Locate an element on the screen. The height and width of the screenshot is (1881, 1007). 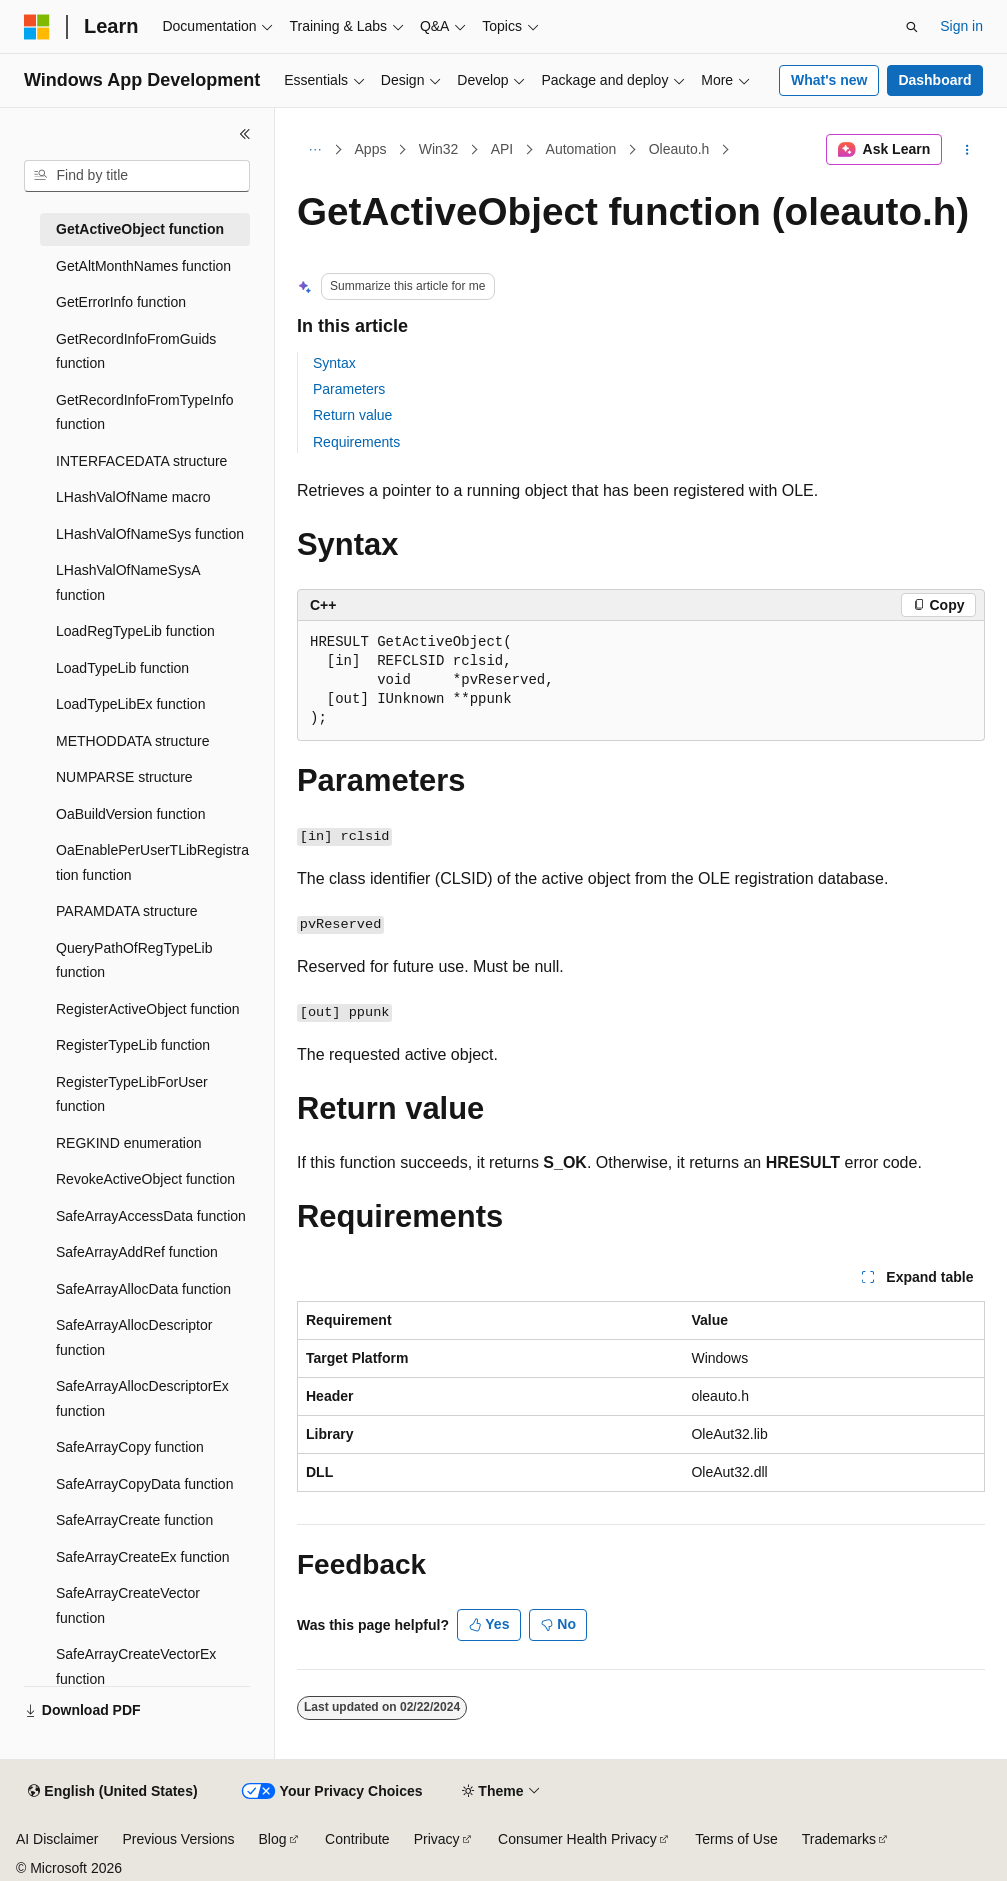
LoadTypeLib function [treeitem] is located at coordinates (122, 668).